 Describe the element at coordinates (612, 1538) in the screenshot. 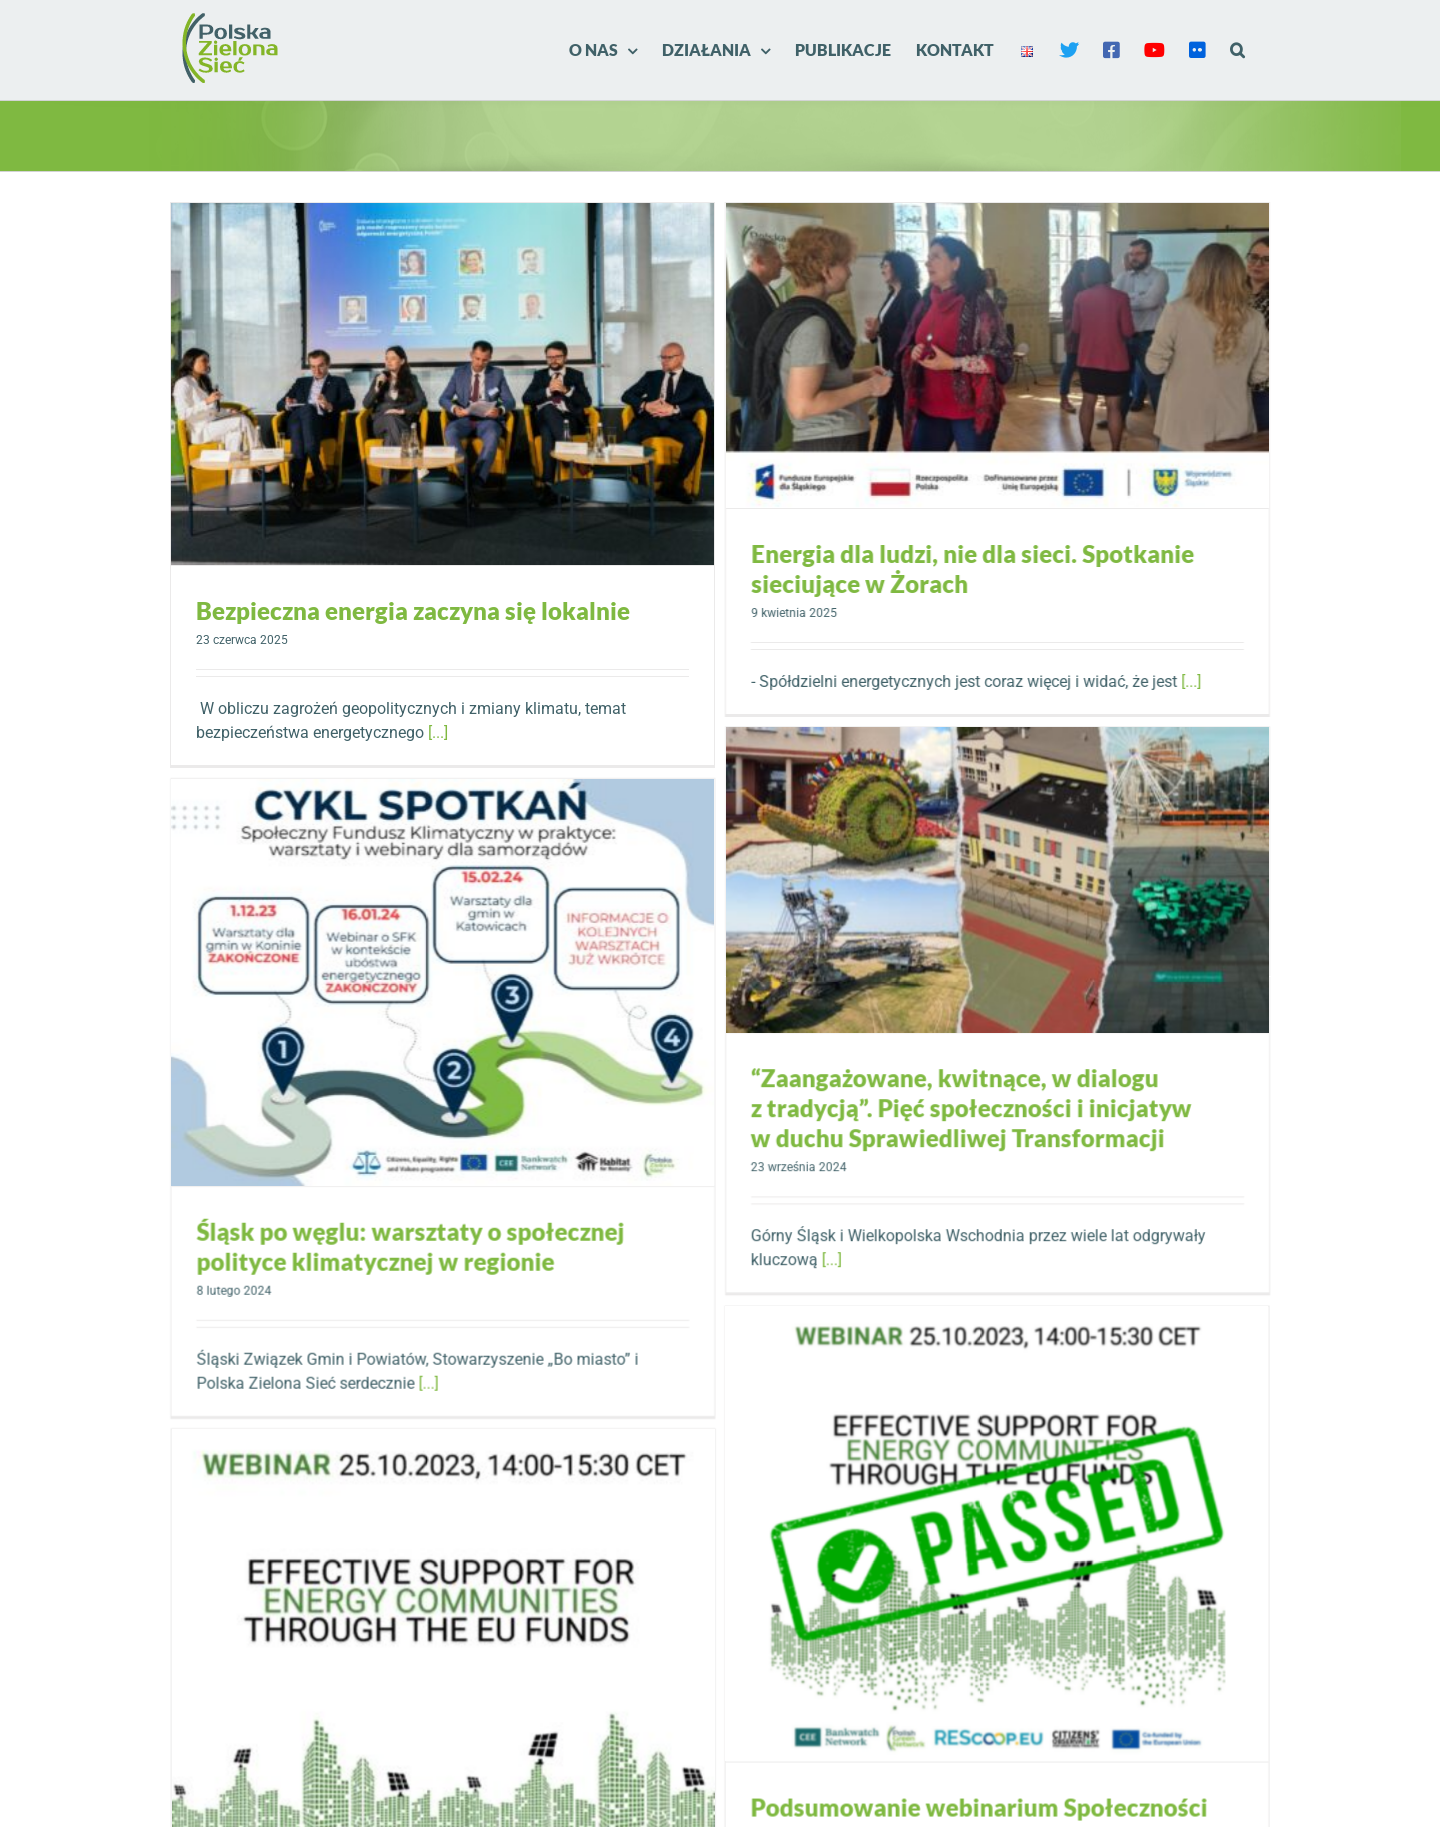

I see `[Webinarium: społeczności energetyczne i ich efektywne wsparcie z funduszy unijnych]` at that location.